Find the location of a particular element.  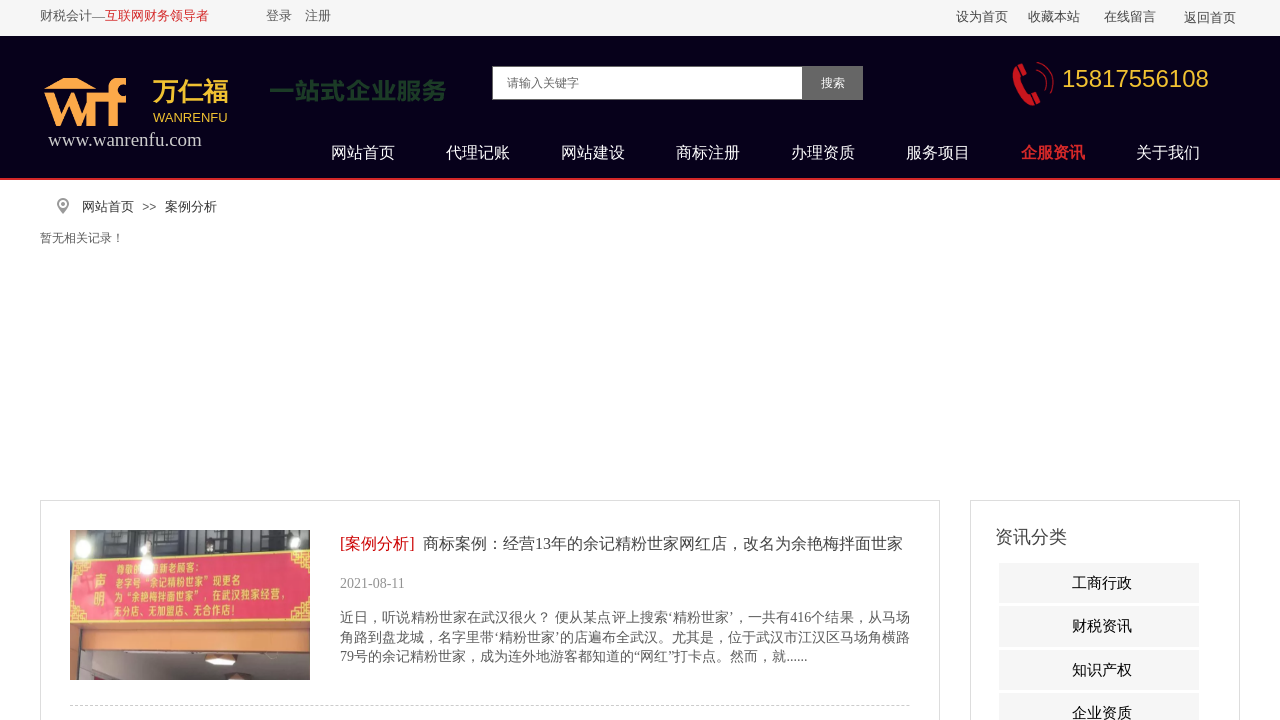

收藏本站 is located at coordinates (1054, 16).